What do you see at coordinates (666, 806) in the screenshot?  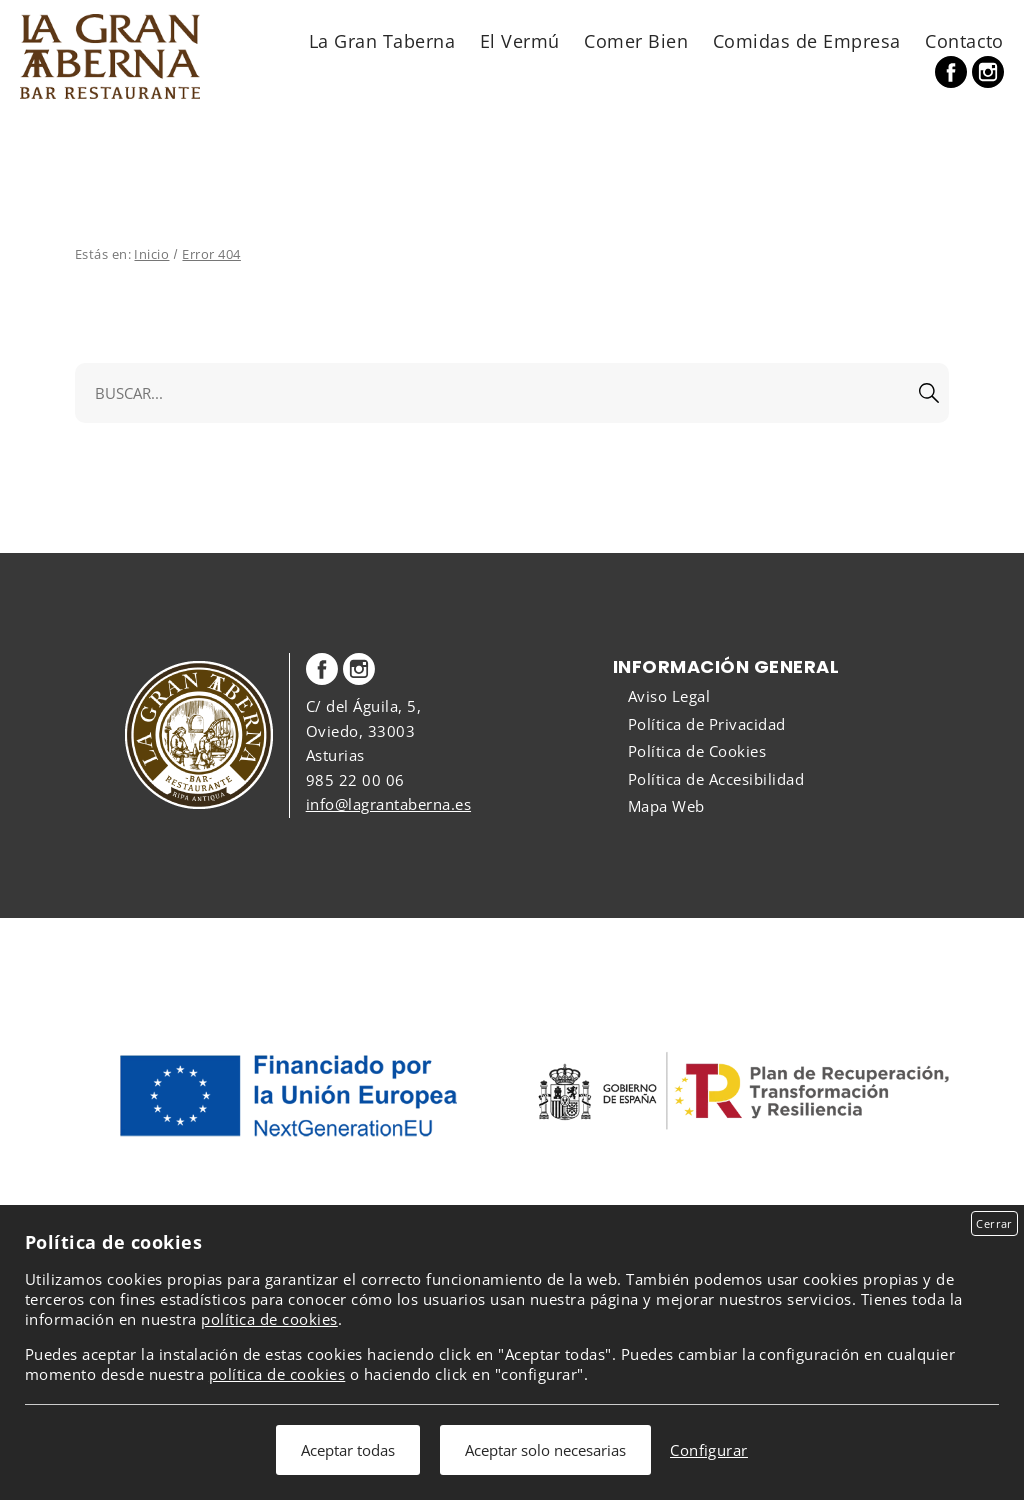 I see `Mapa Web` at bounding box center [666, 806].